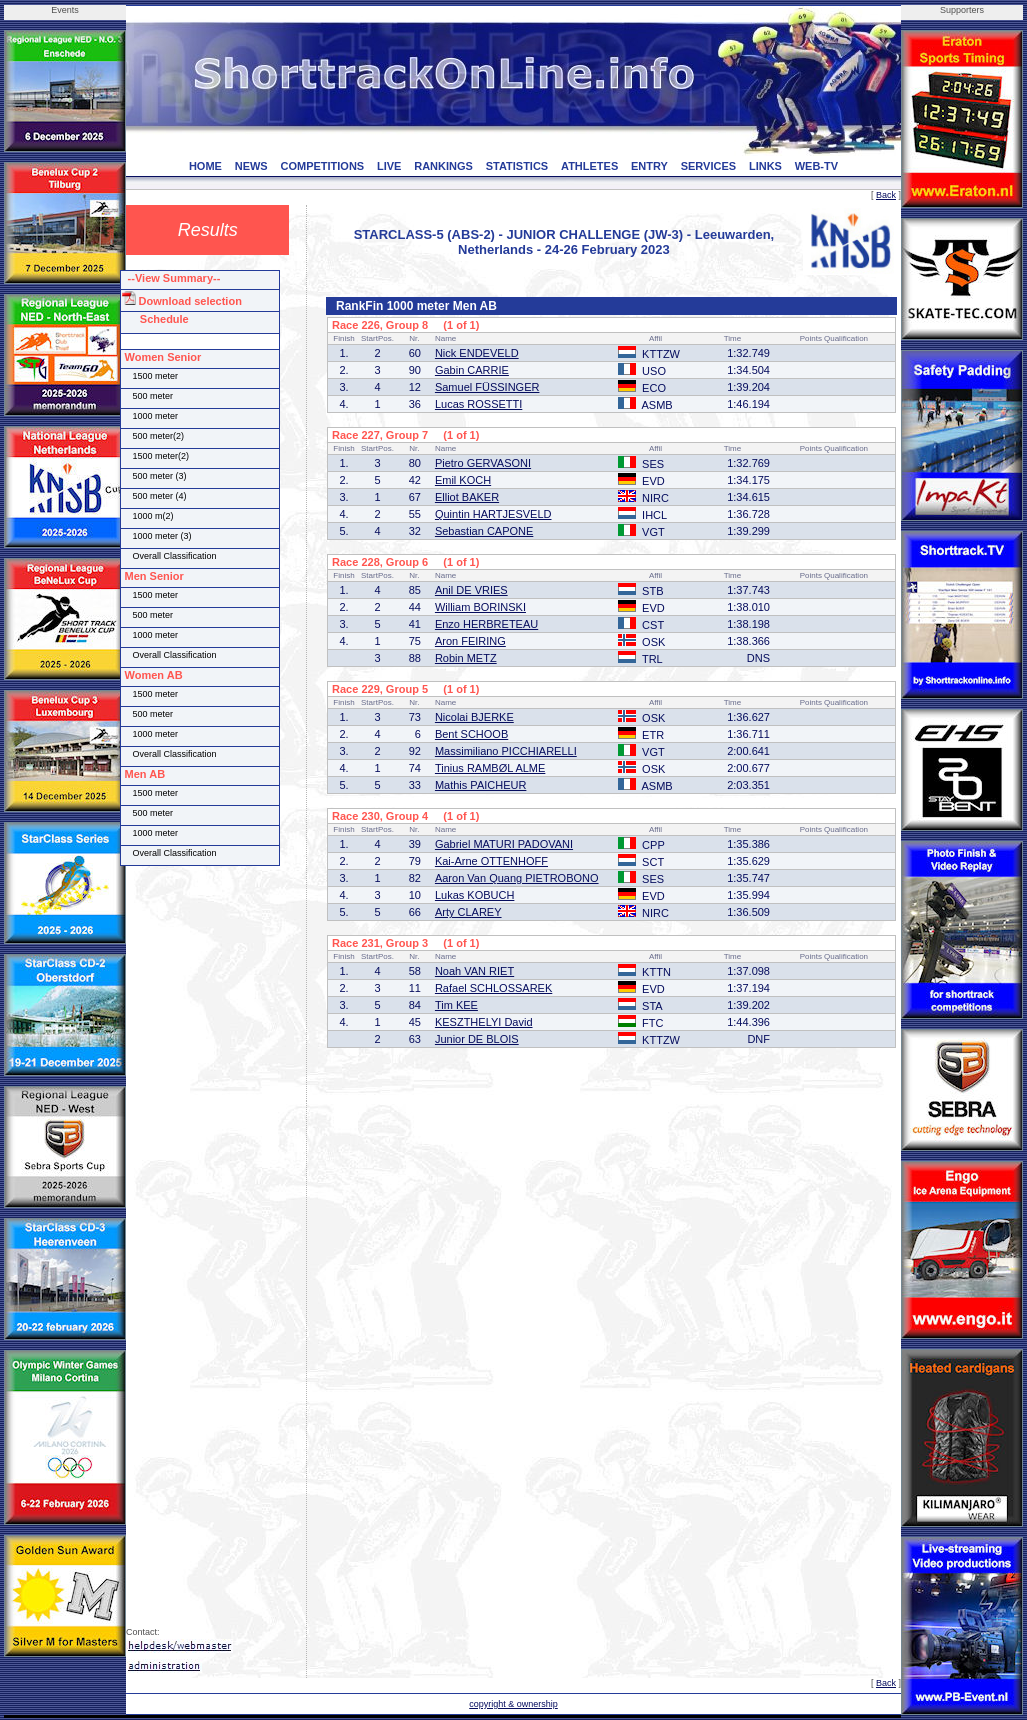 This screenshot has width=1027, height=1720. Describe the element at coordinates (205, 166) in the screenshot. I see `HOME` at that location.